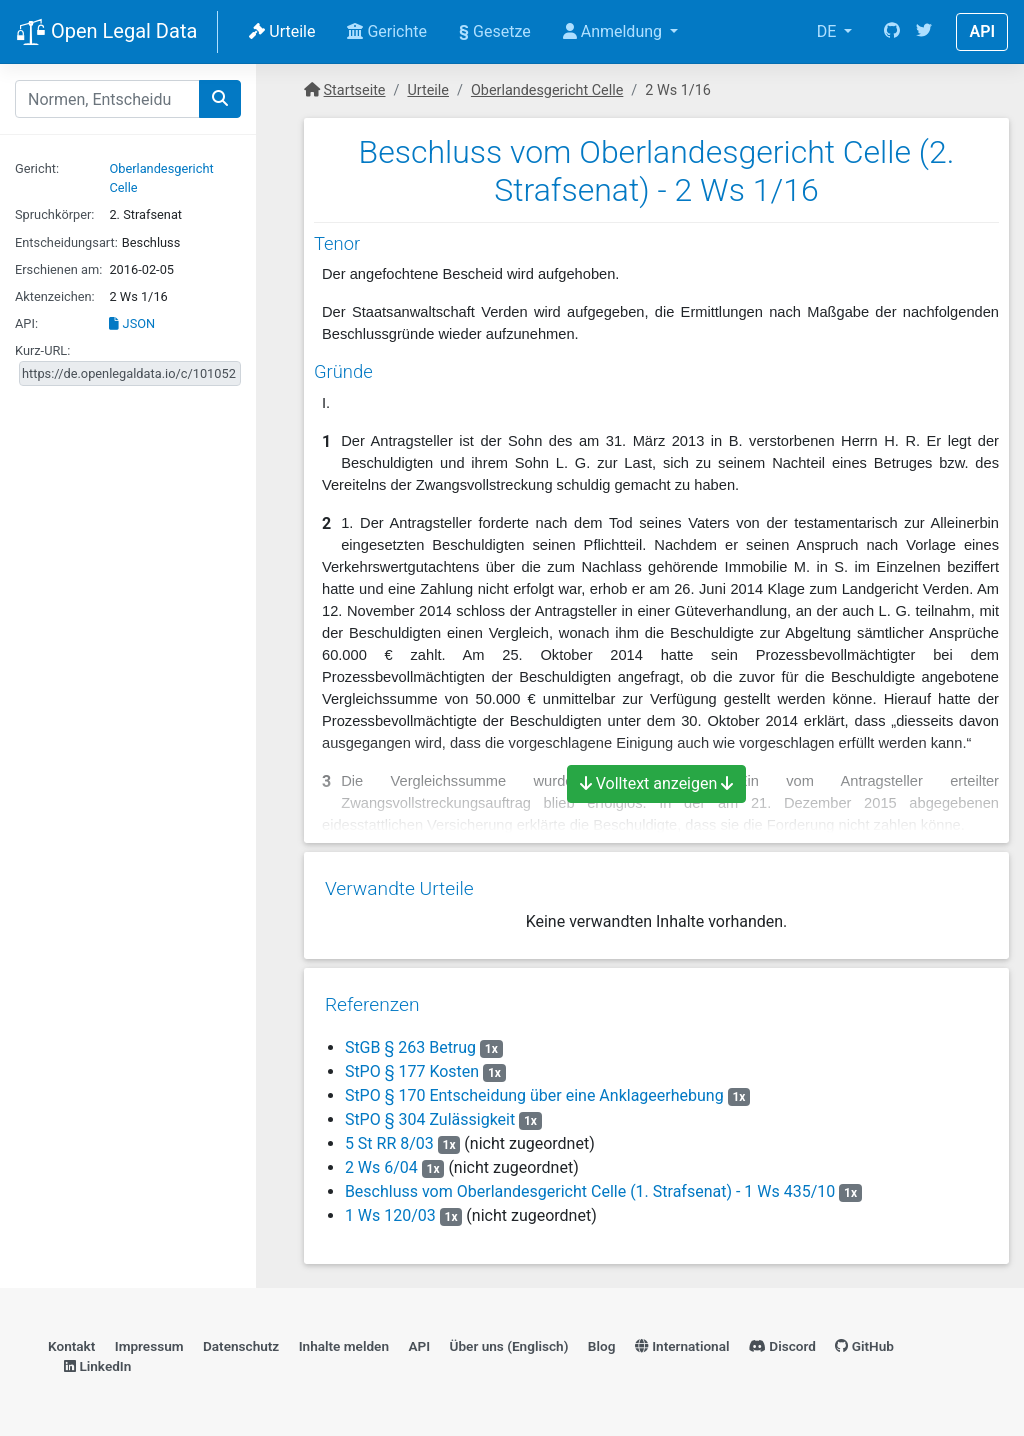 The height and width of the screenshot is (1436, 1024). What do you see at coordinates (614, 31) in the screenshot?
I see `Anmeldung [button]` at bounding box center [614, 31].